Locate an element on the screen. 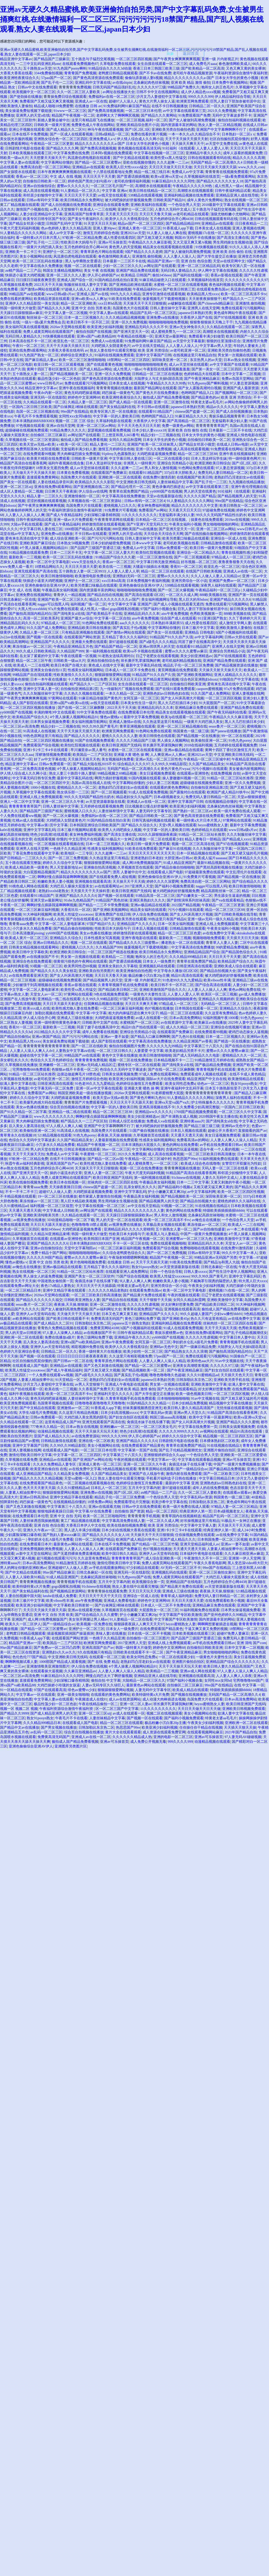  亚洲av极品精品在线观看 is located at coordinates (183, 750).